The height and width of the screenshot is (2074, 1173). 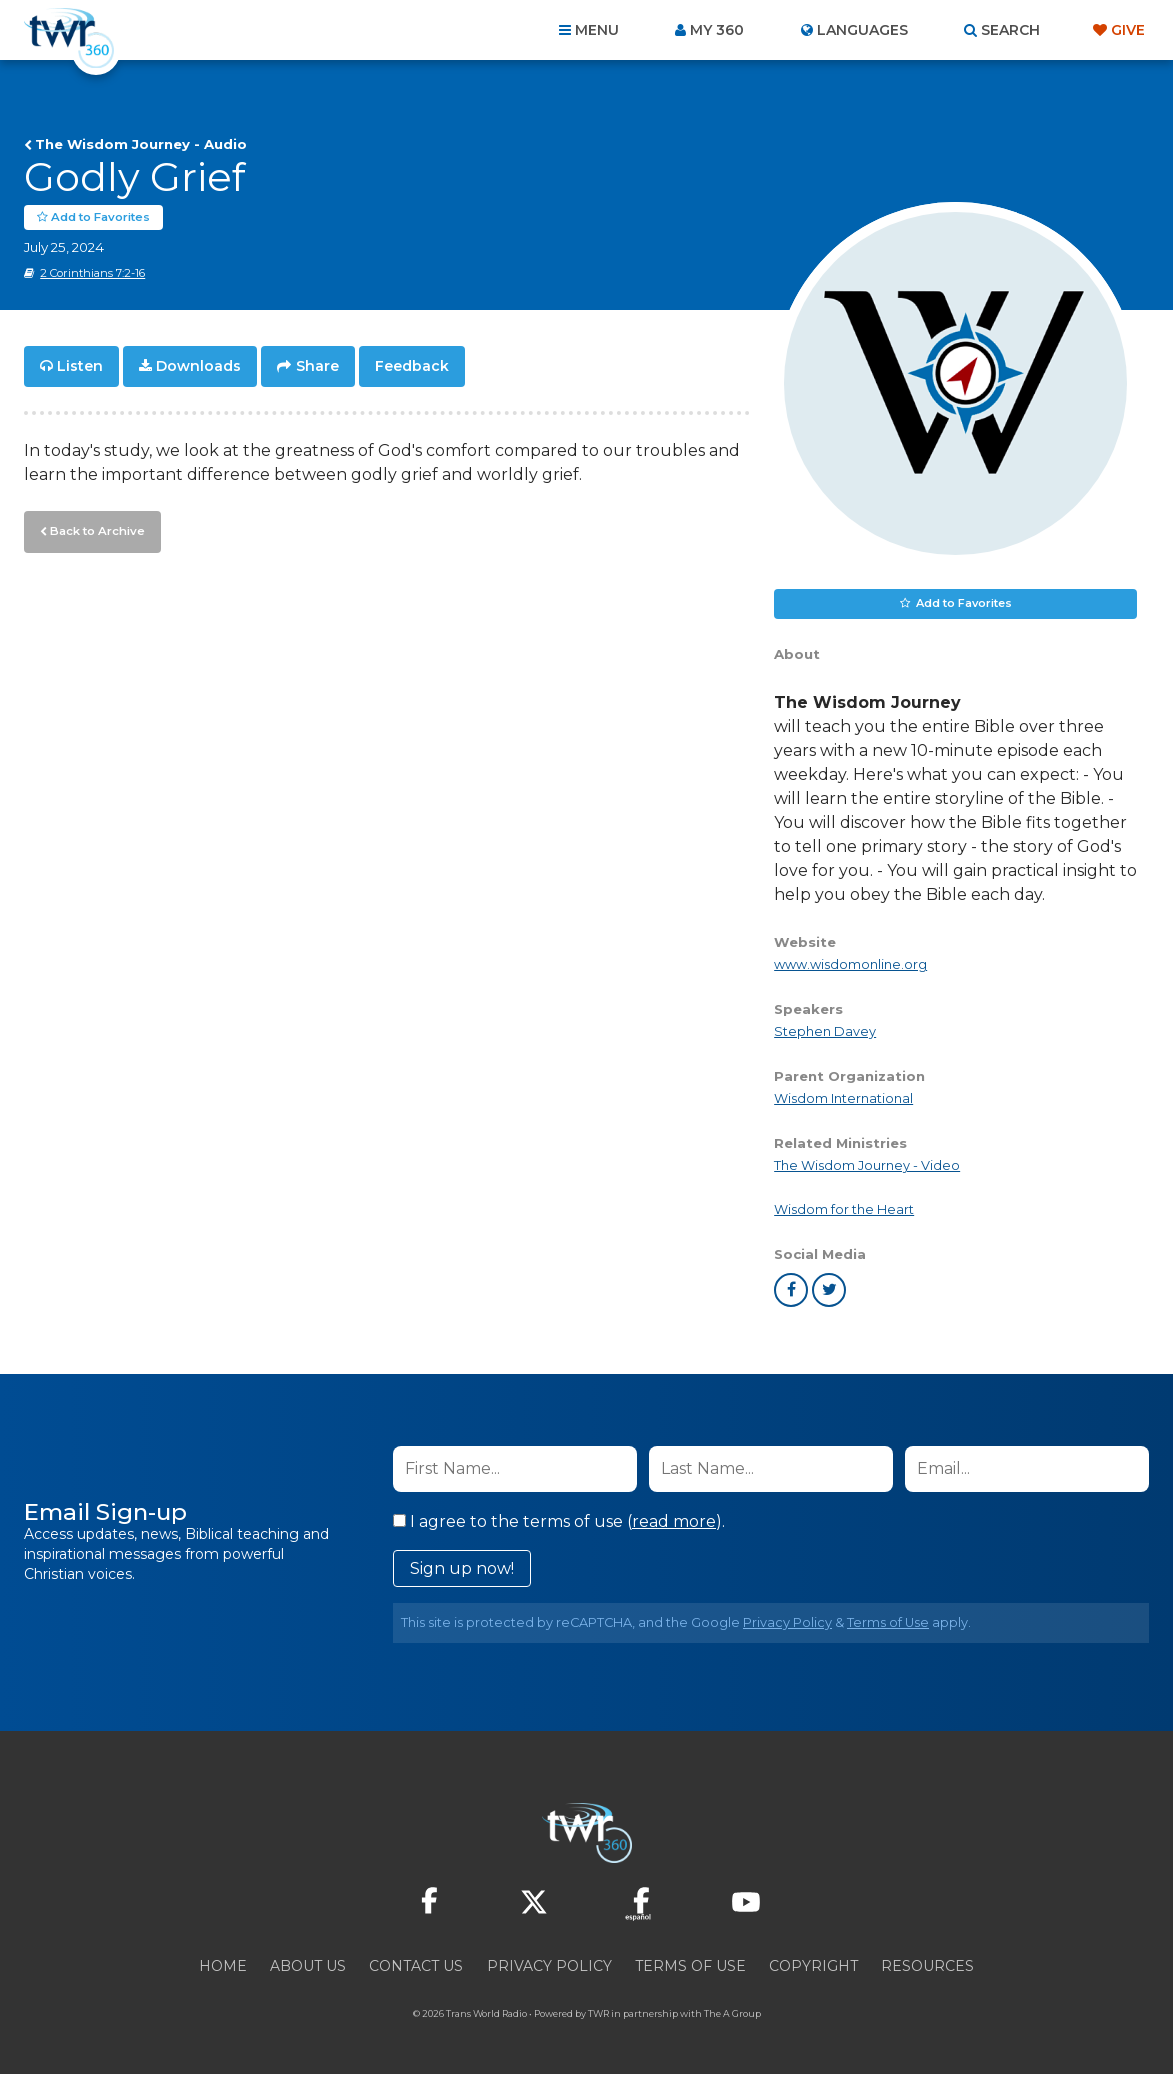 What do you see at coordinates (787, 1622) in the screenshot?
I see `Privacy Policy` at bounding box center [787, 1622].